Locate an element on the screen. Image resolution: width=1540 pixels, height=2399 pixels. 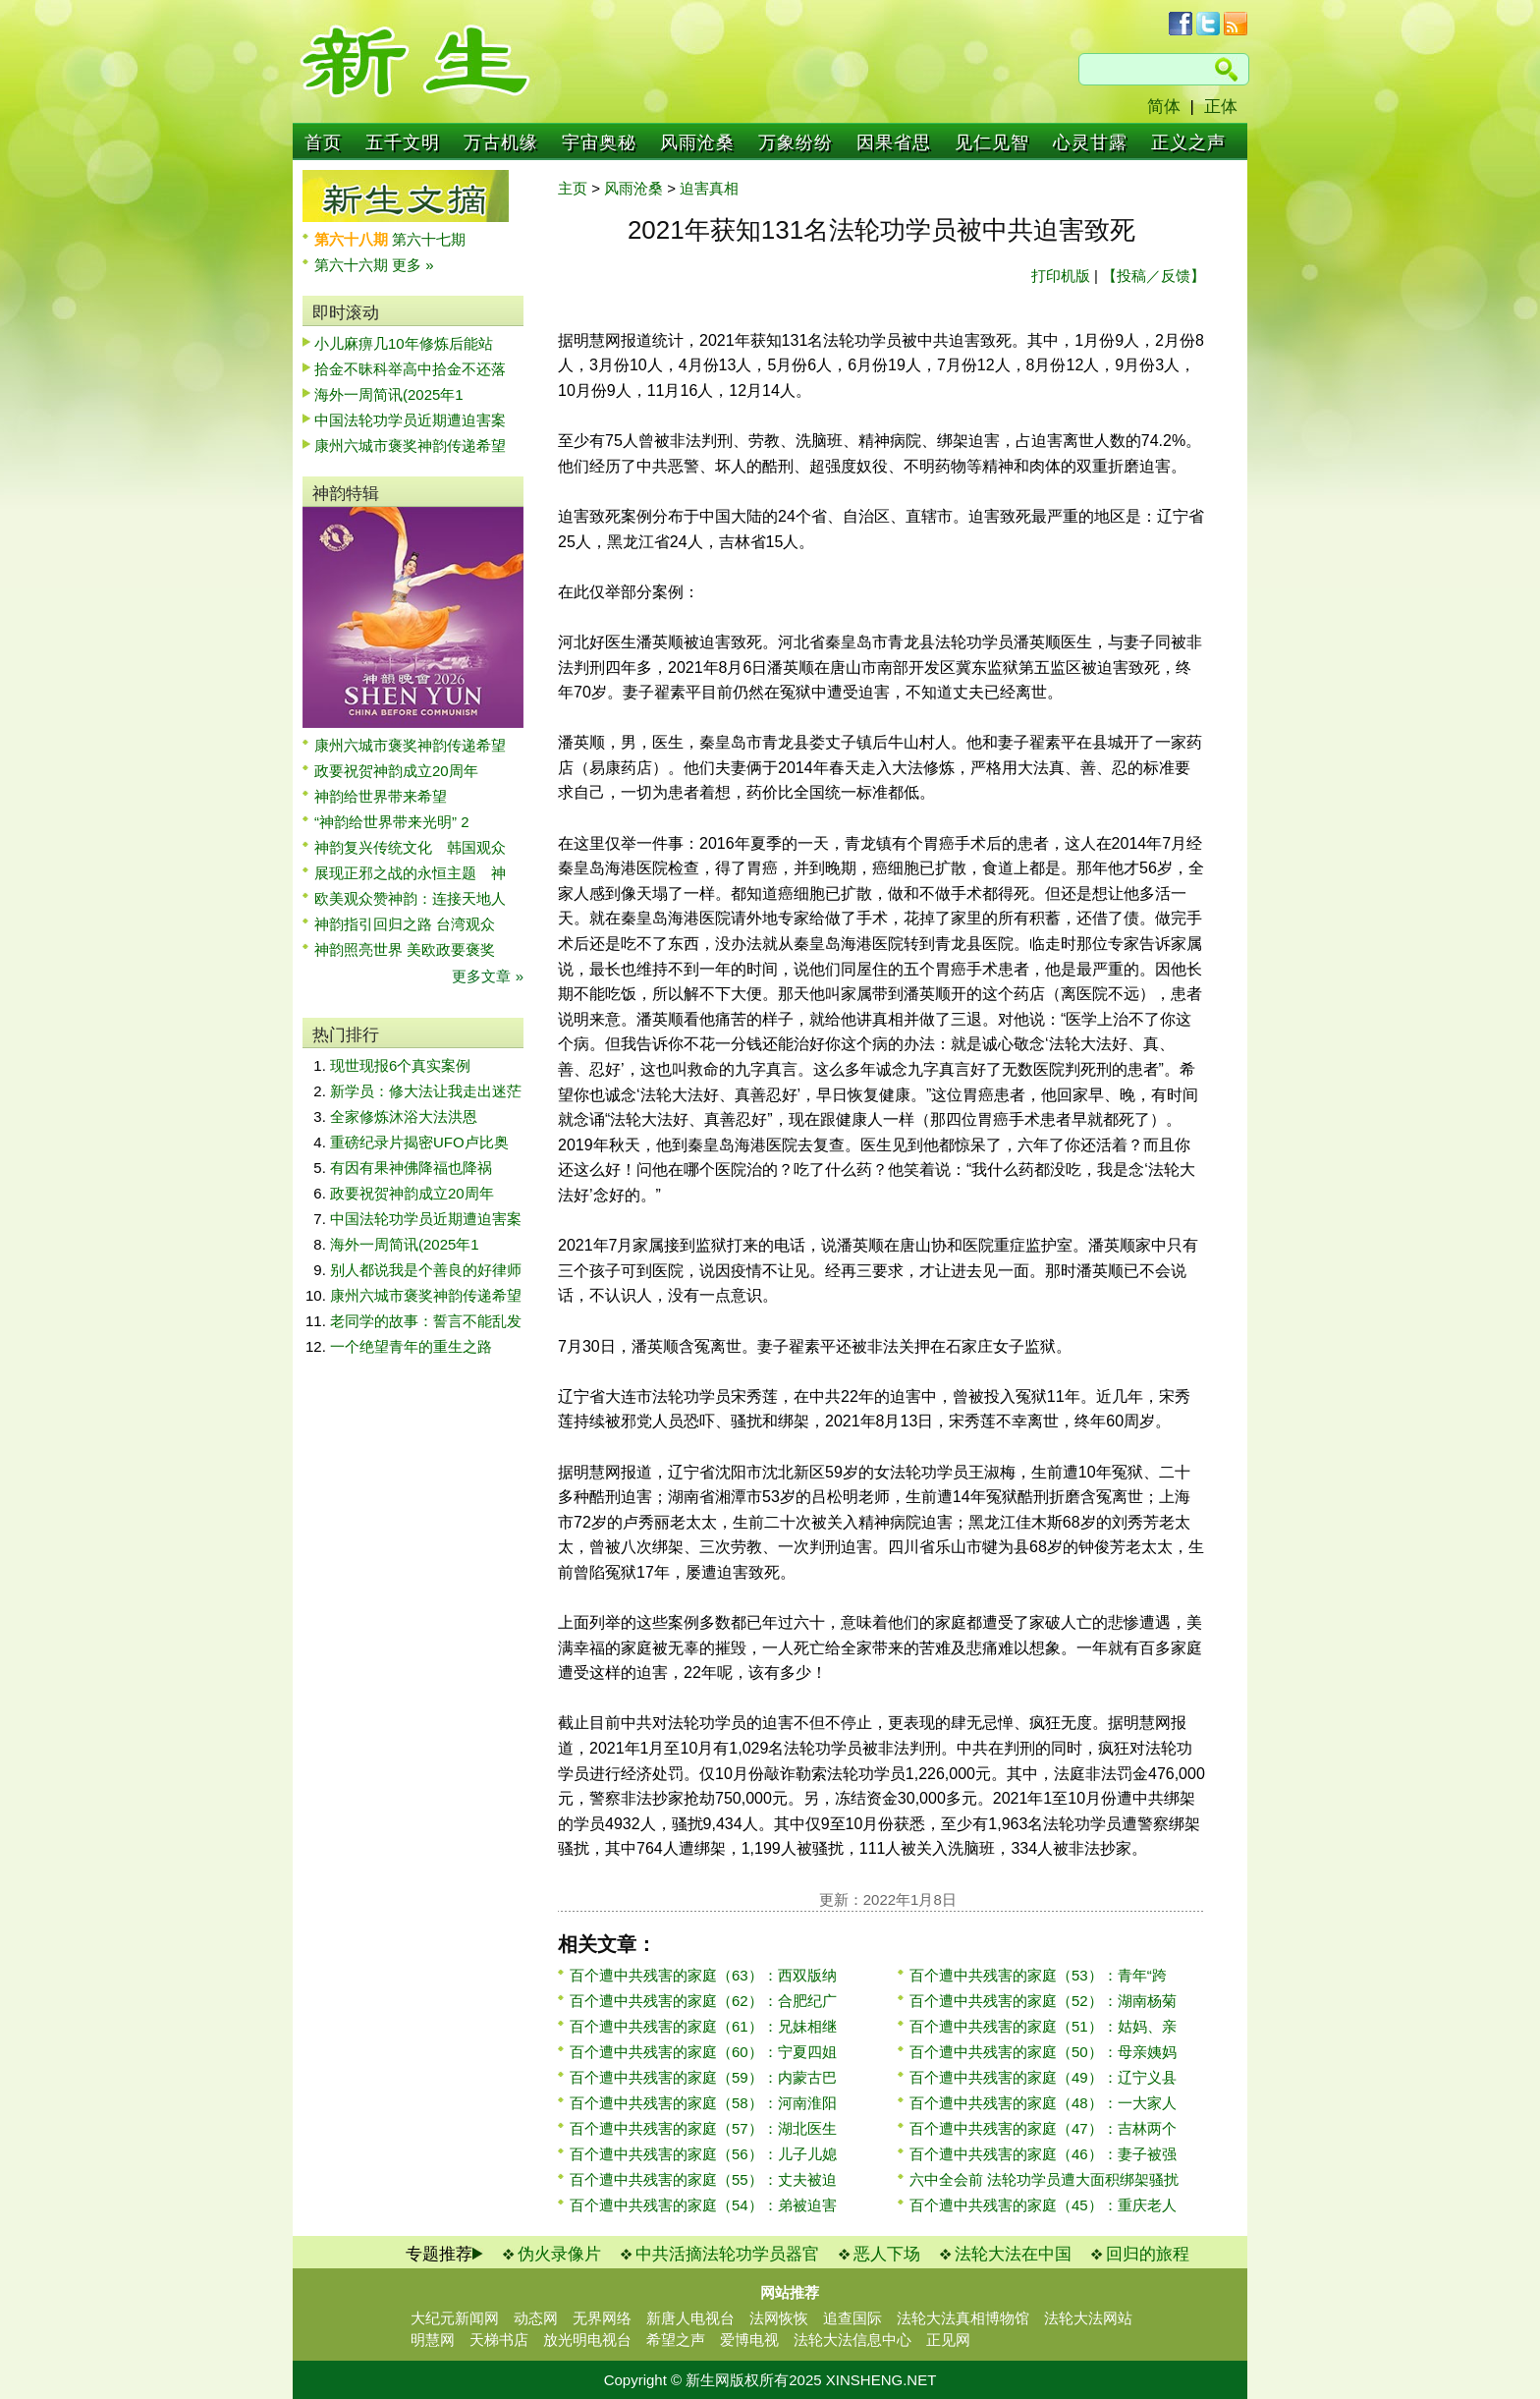
更多 » is located at coordinates (413, 264).